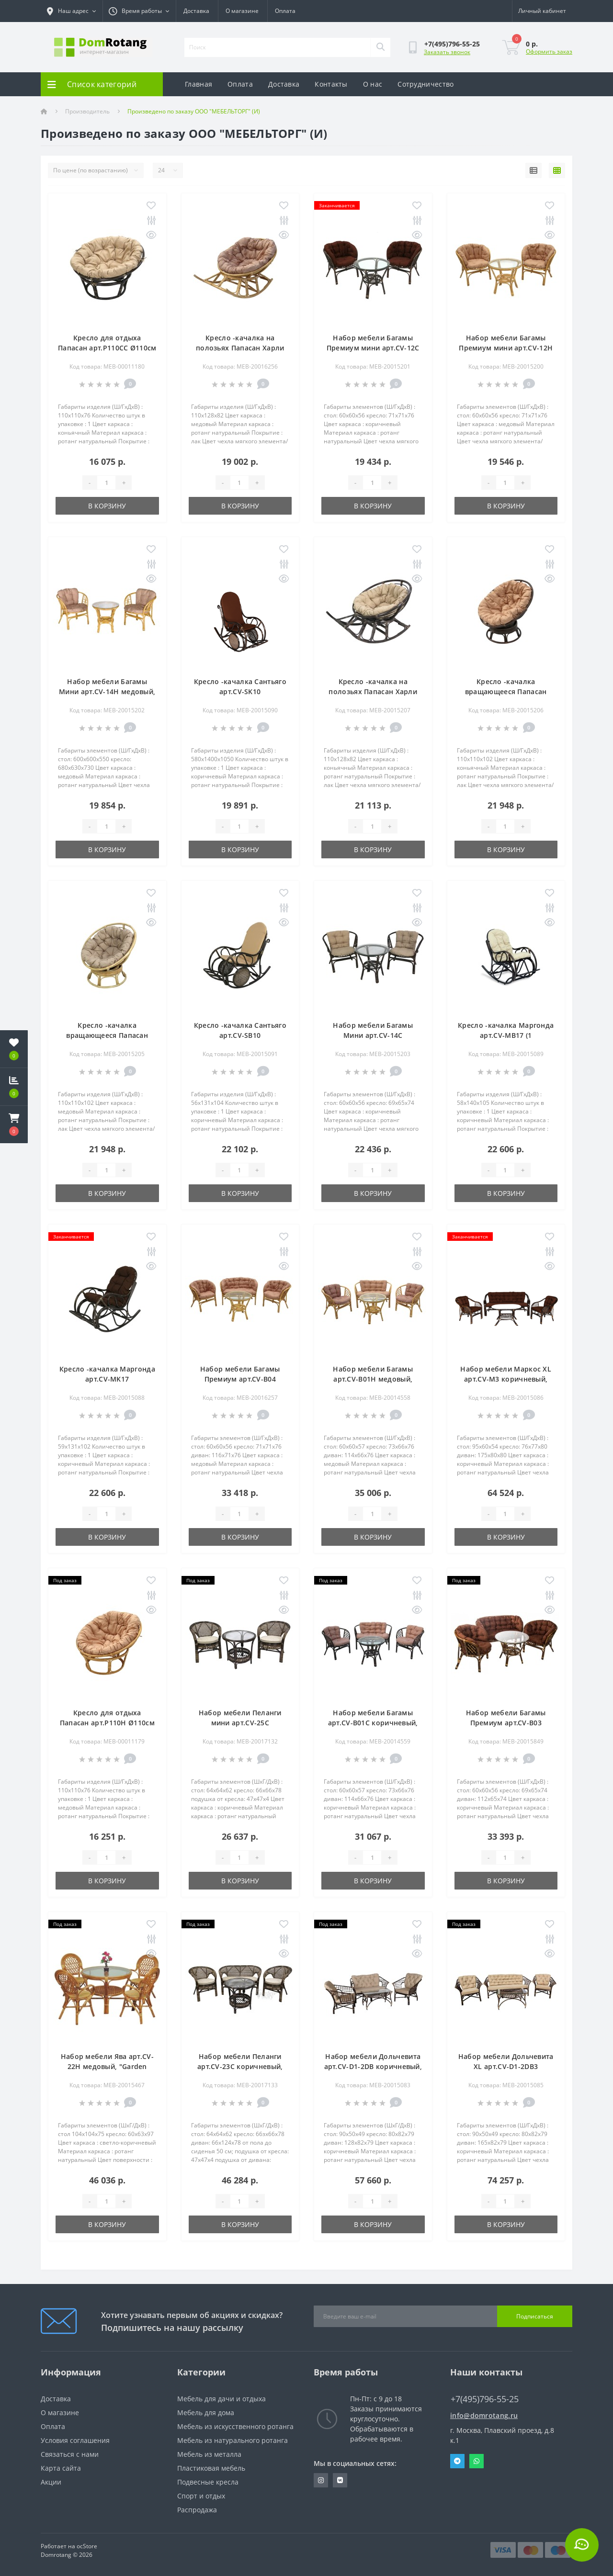 Image resolution: width=613 pixels, height=2576 pixels. Describe the element at coordinates (70, 2454) in the screenshot. I see `Связаться с нами` at that location.